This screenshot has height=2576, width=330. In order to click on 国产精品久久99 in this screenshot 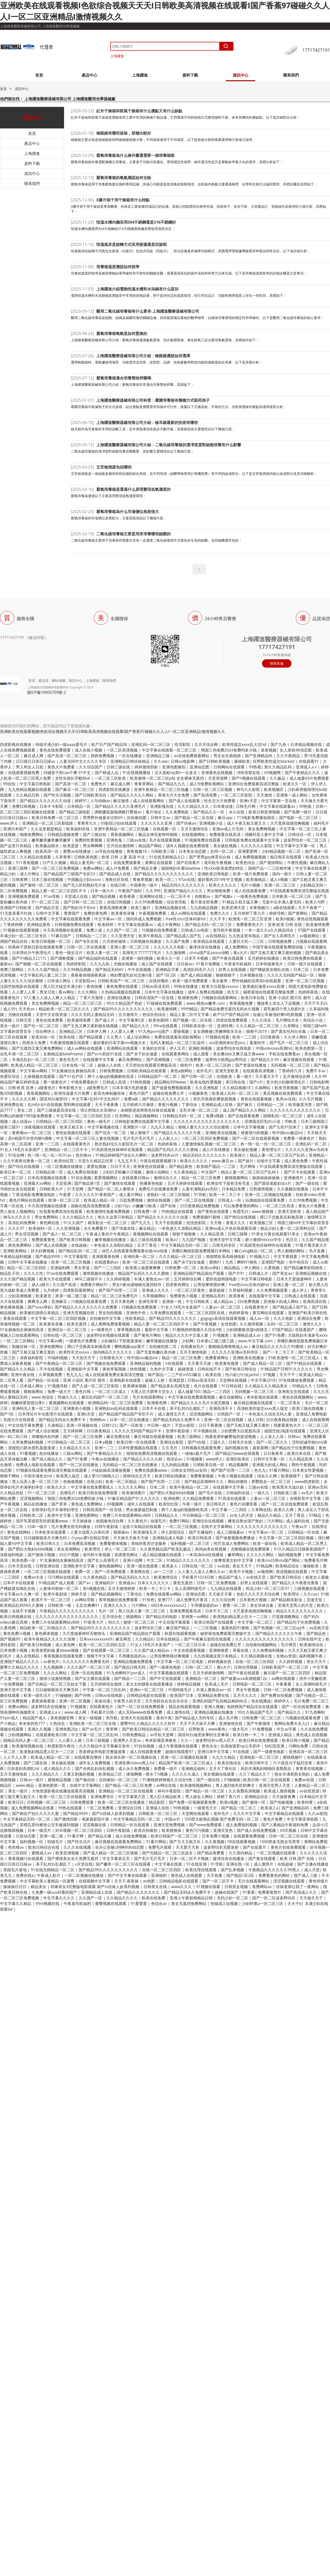, I will do `click(265, 1059)`.